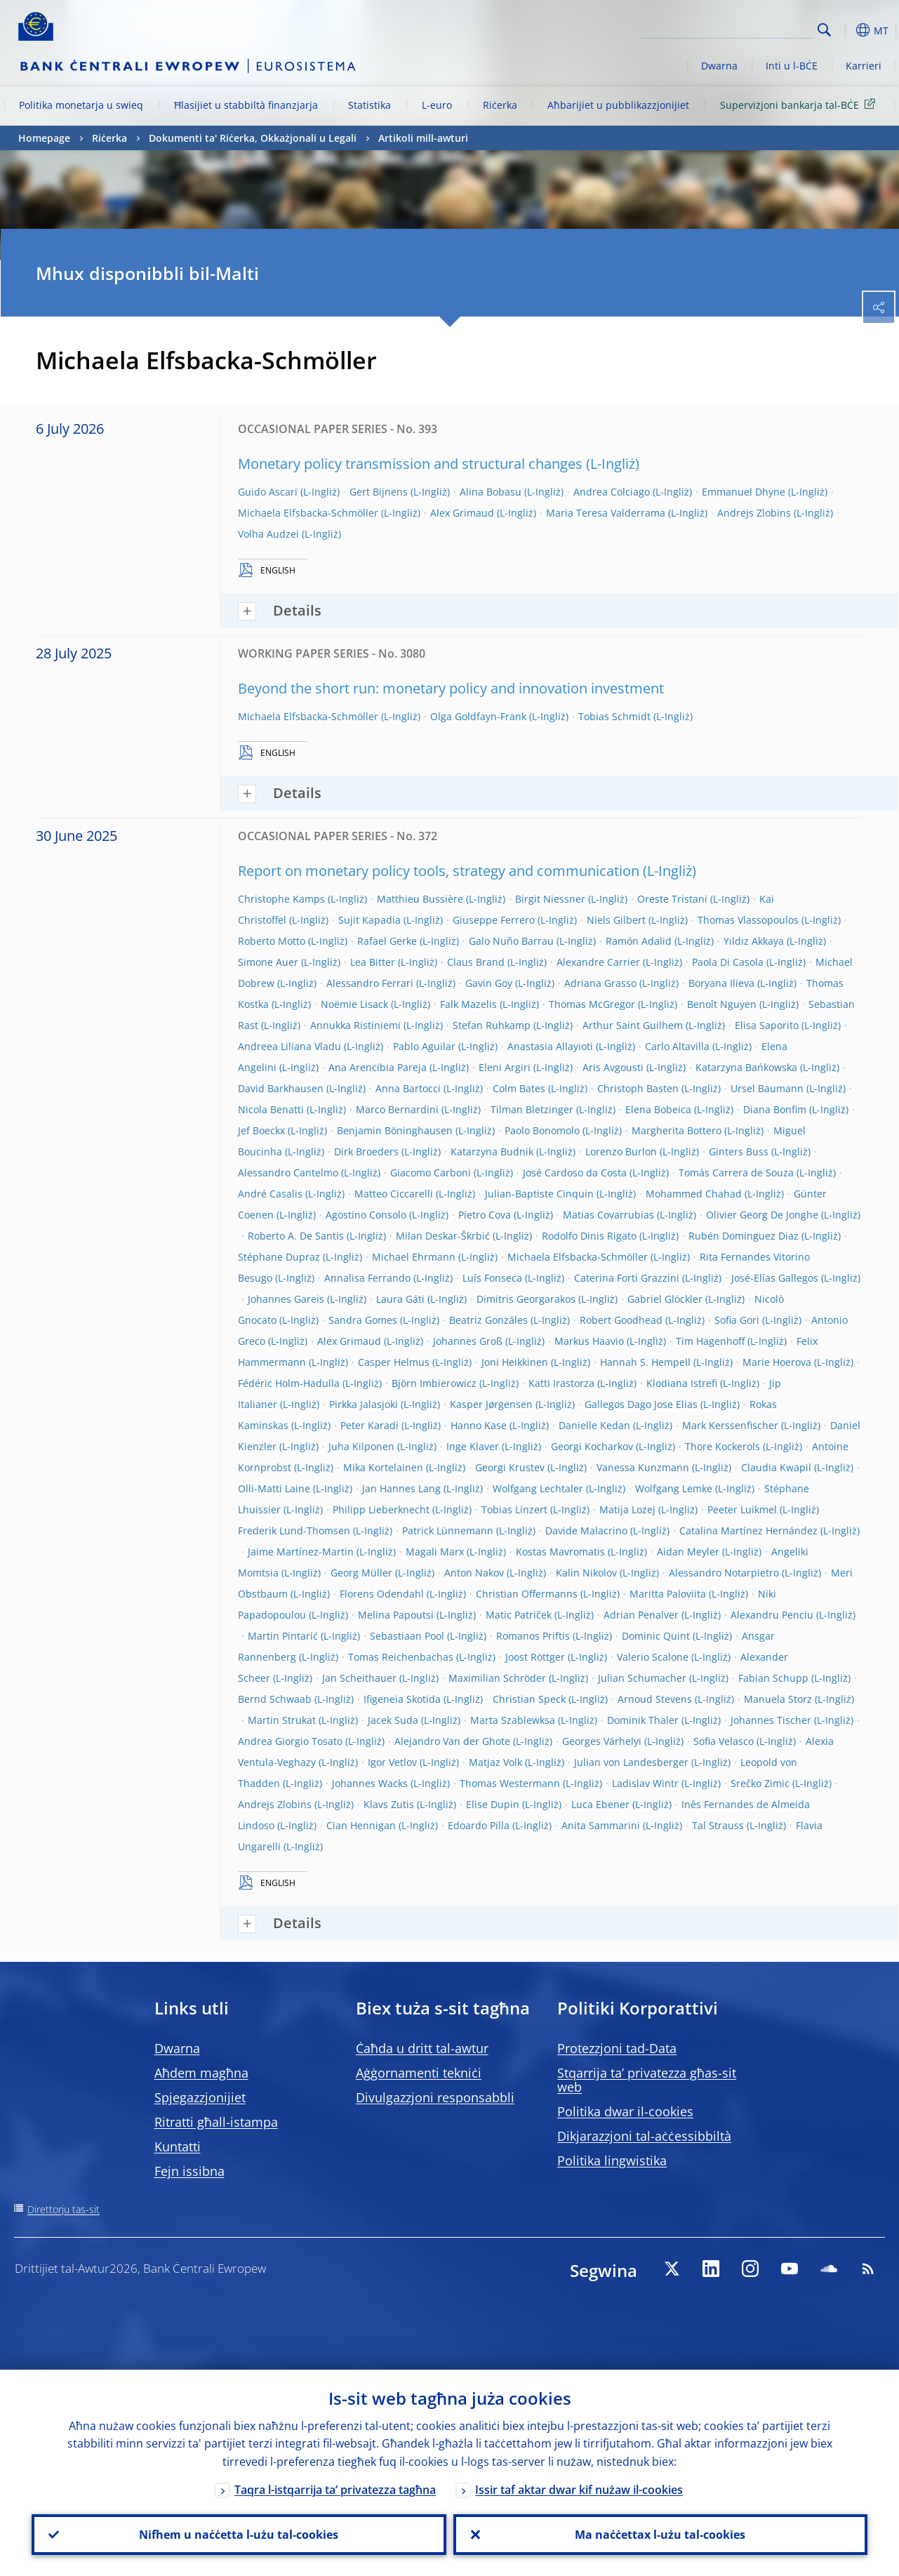 The height and width of the screenshot is (2576, 899). Describe the element at coordinates (586, 1572) in the screenshot. I see `Kalin Nikolov` at that location.